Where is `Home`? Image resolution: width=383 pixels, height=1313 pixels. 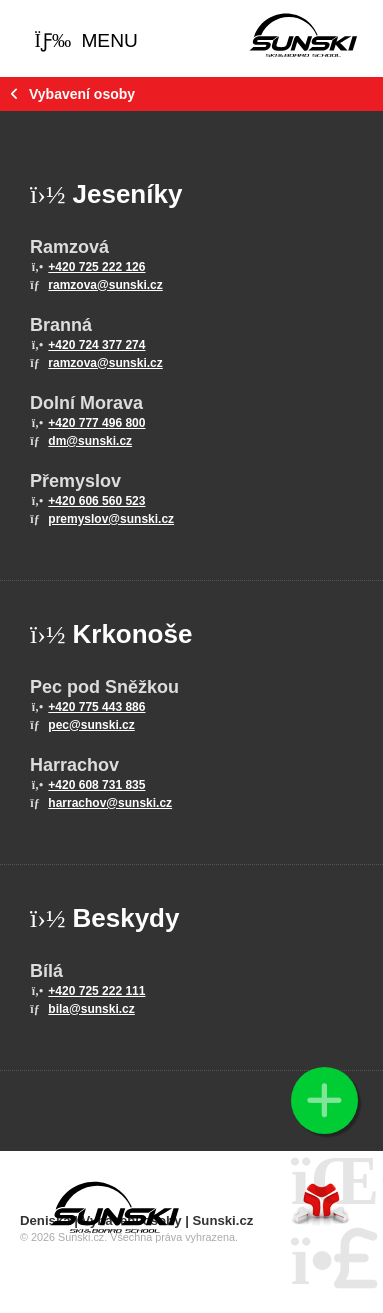
Home is located at coordinates (303, 35).